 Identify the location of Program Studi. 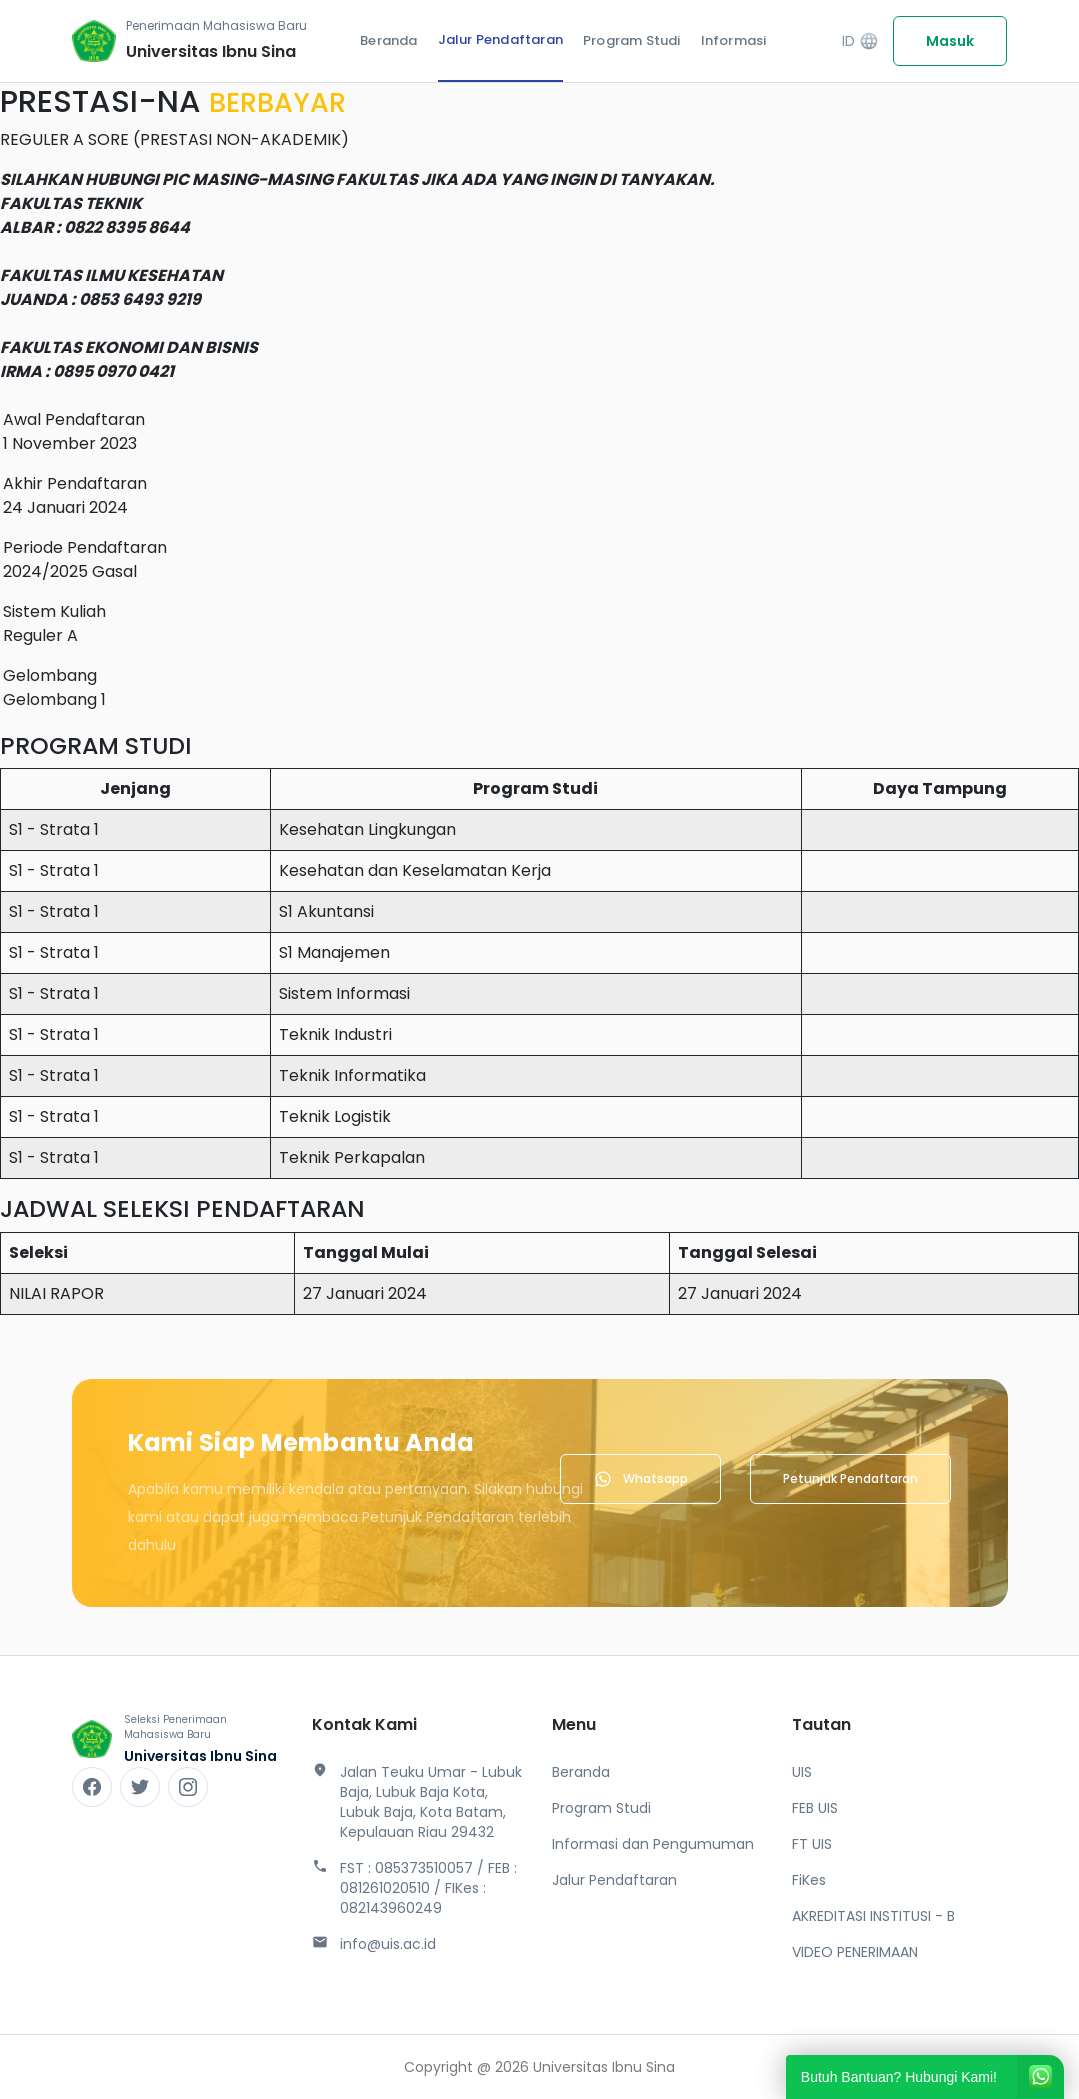
(632, 40).